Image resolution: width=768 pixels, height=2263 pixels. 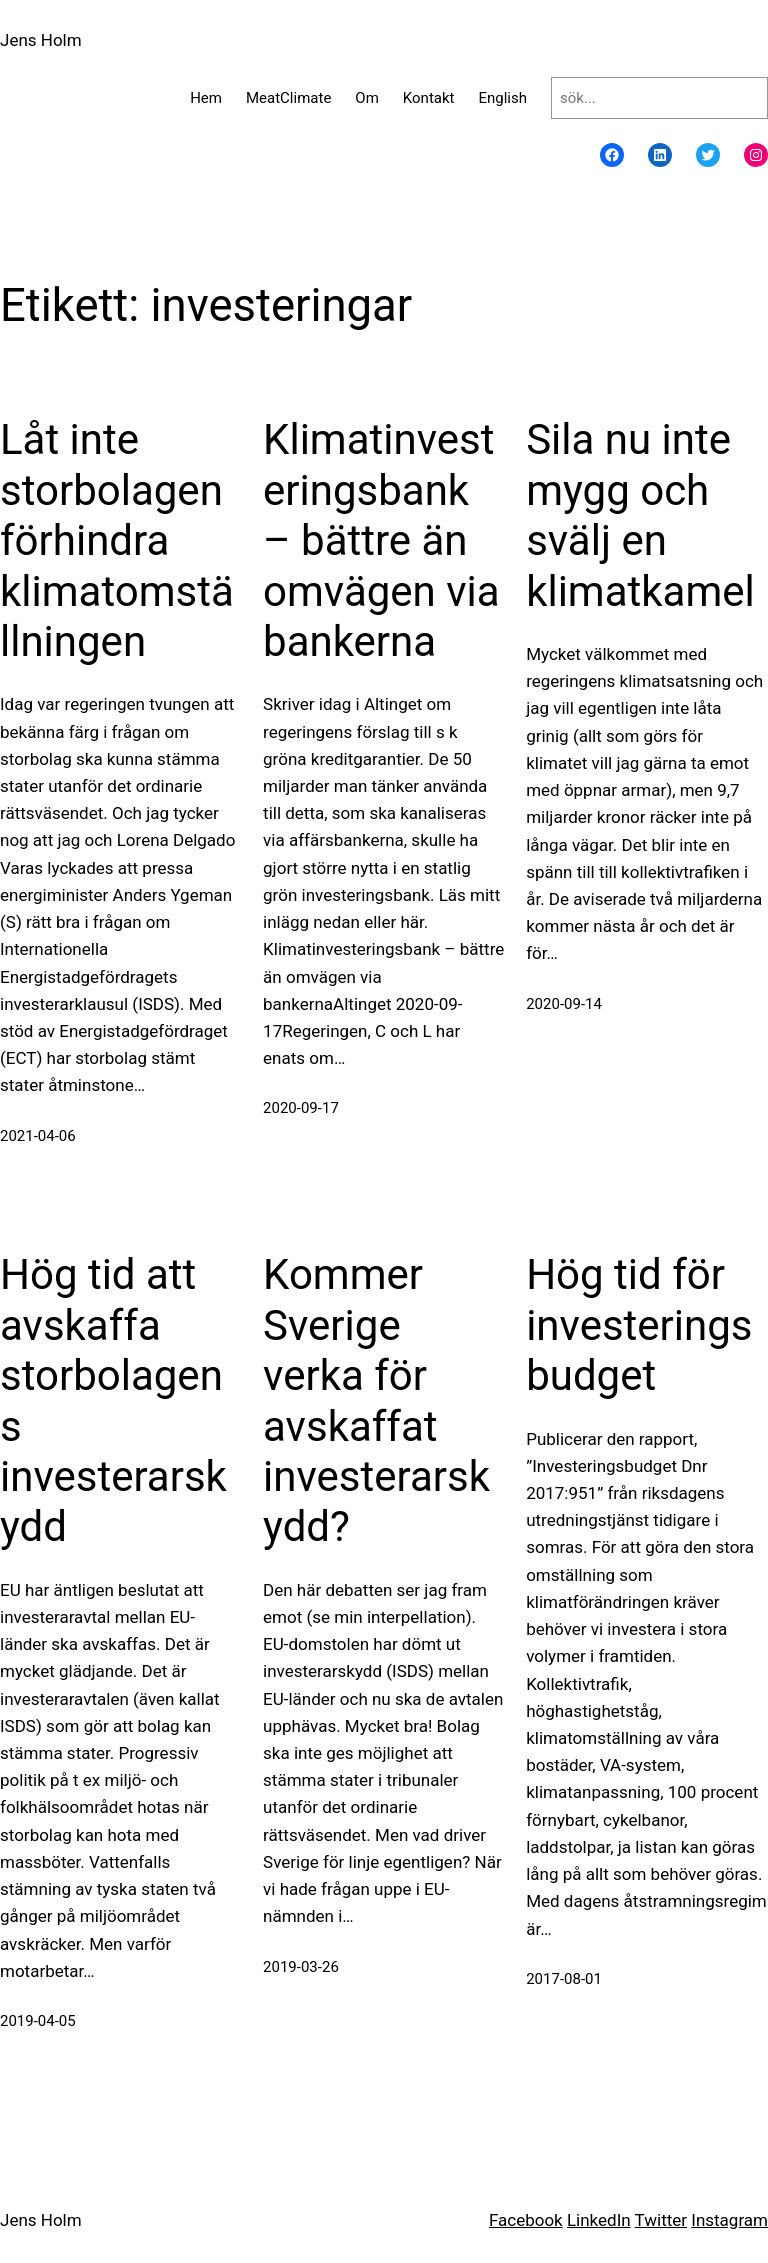 What do you see at coordinates (381, 540) in the screenshot?
I see `Klimatinvesteringsbank – bättre än omvägen via bankerna` at bounding box center [381, 540].